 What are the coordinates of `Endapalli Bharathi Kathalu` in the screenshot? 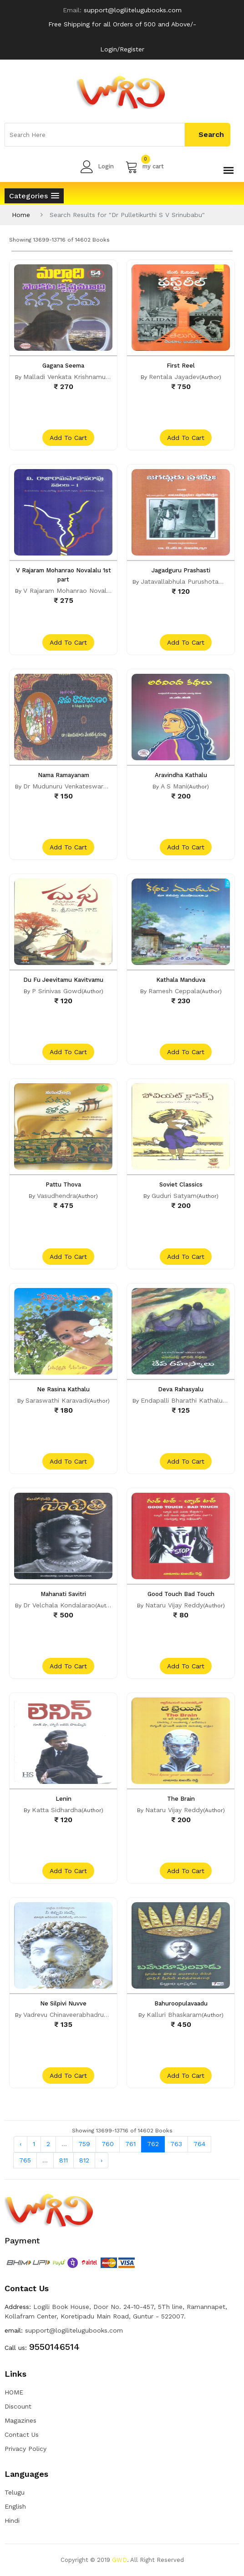 It's located at (182, 1400).